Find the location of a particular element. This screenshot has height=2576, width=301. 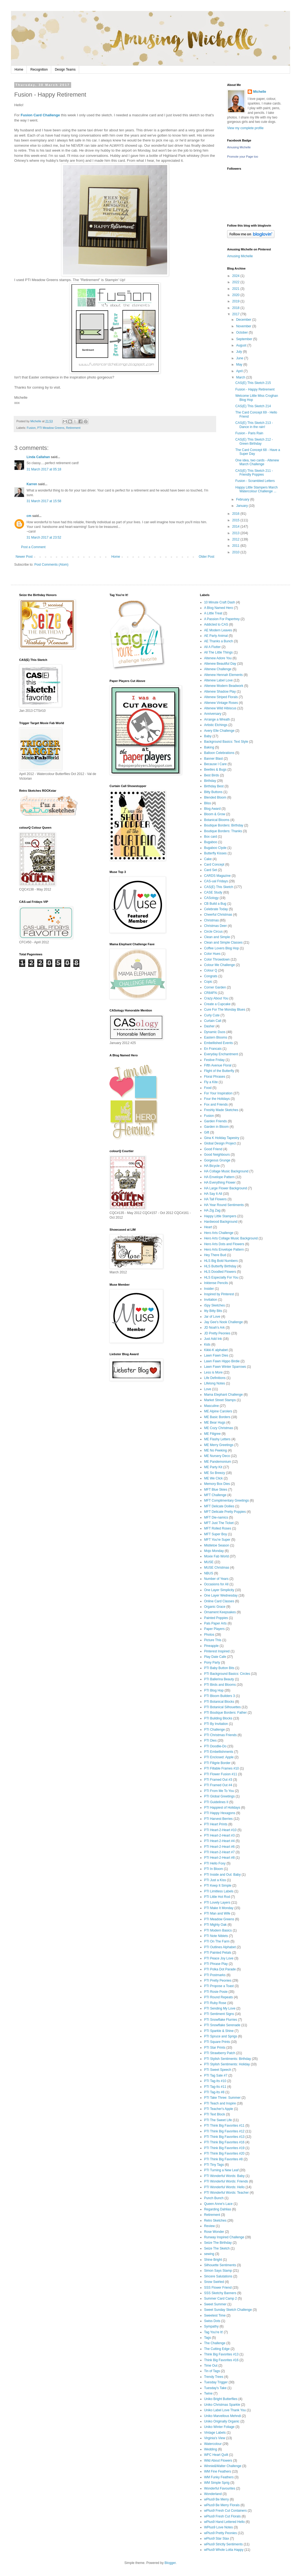

PTI Heart-2-Heart #4 is located at coordinates (219, 1841).